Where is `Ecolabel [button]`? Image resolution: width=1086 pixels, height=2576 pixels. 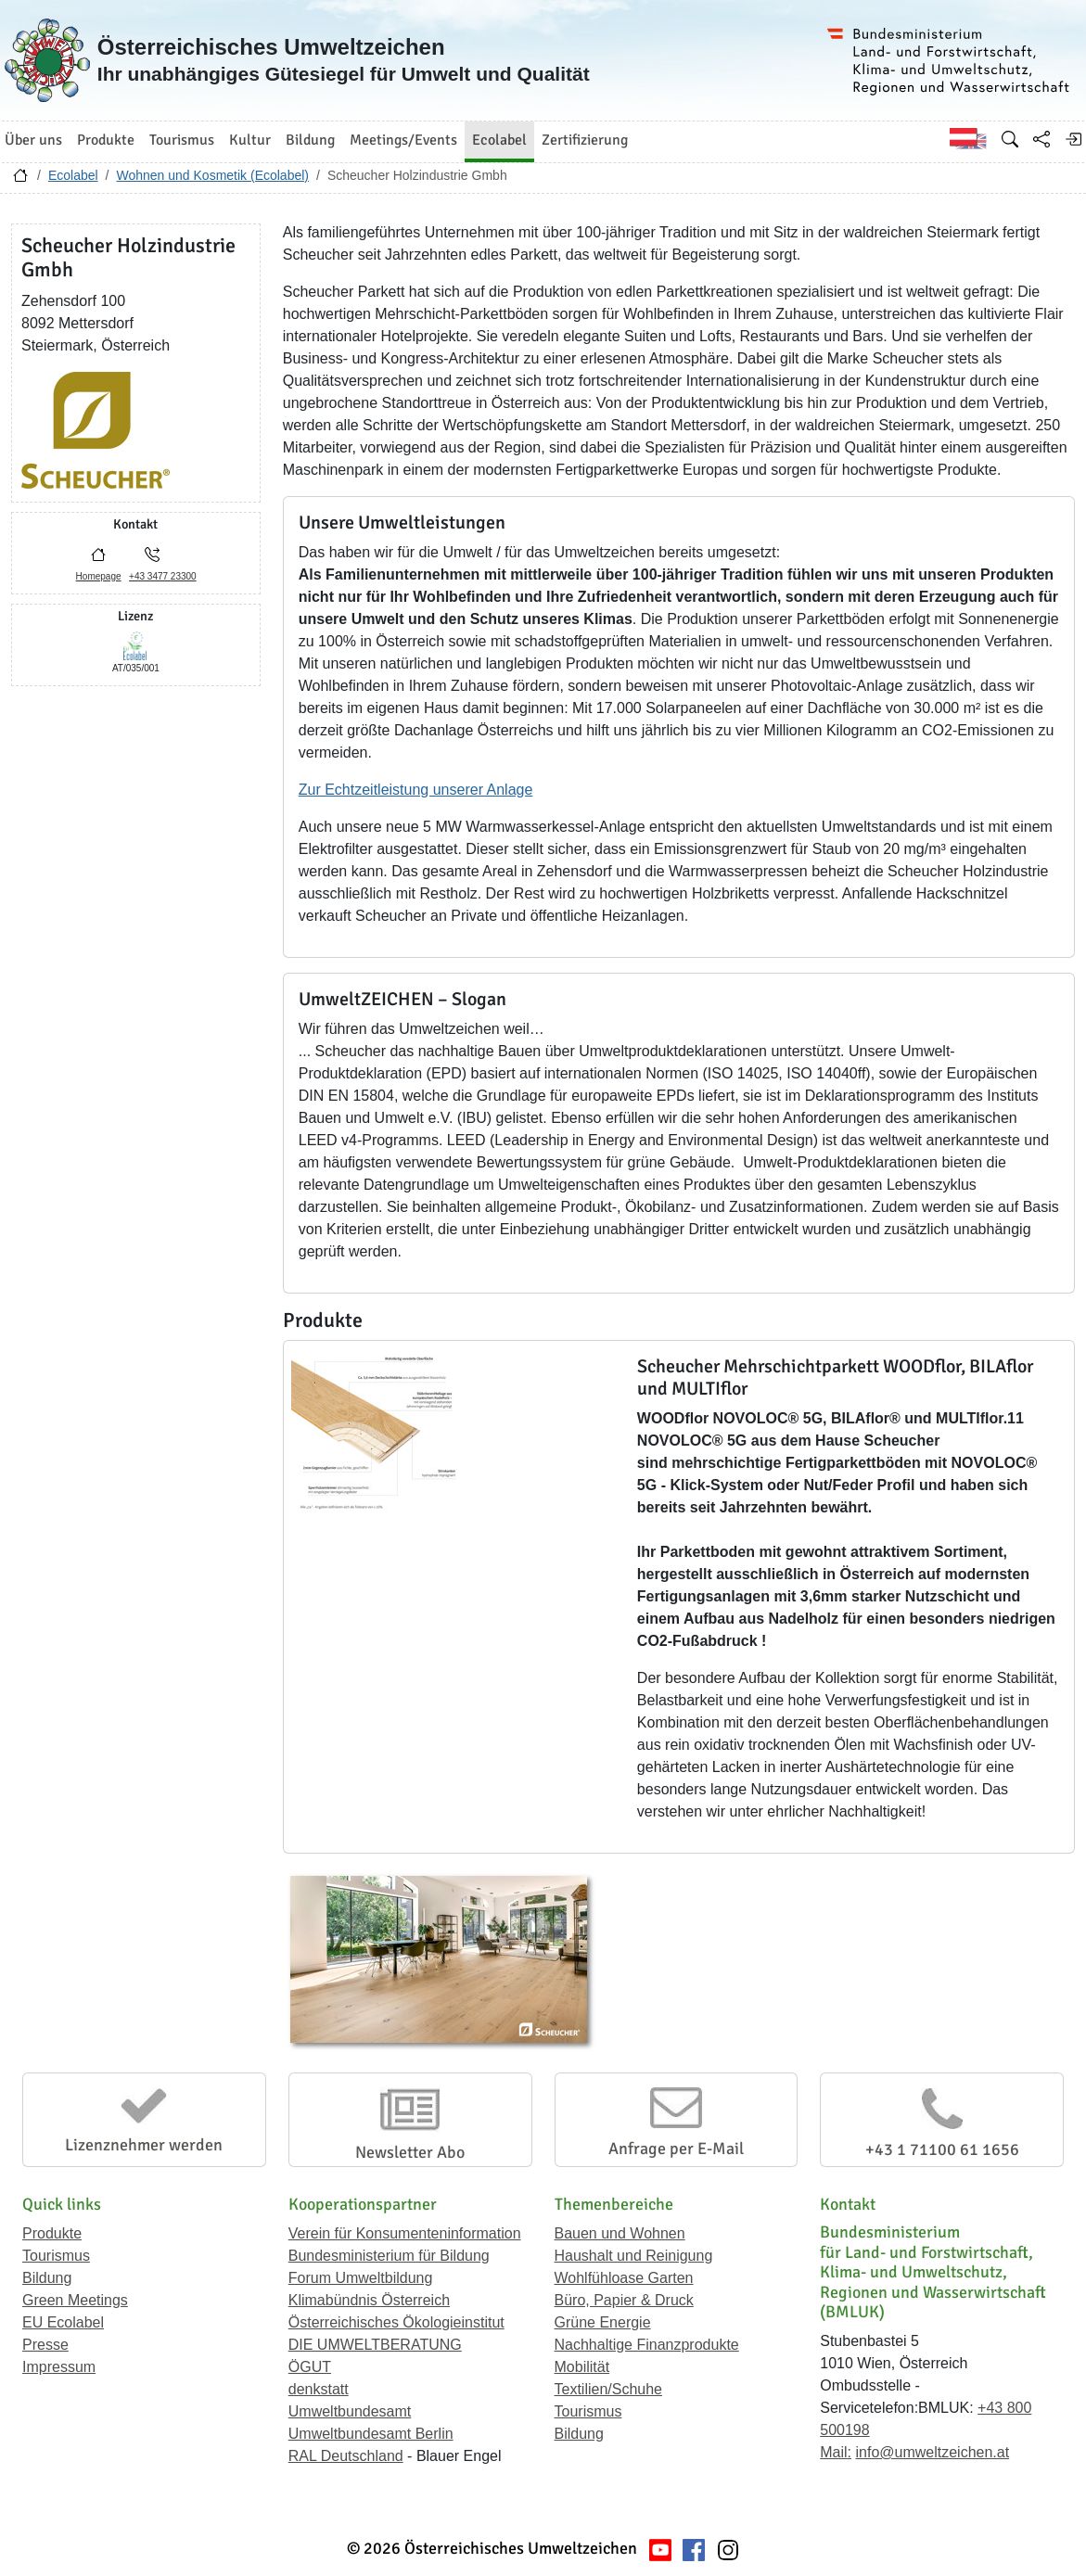 Ecolabel [button] is located at coordinates (499, 140).